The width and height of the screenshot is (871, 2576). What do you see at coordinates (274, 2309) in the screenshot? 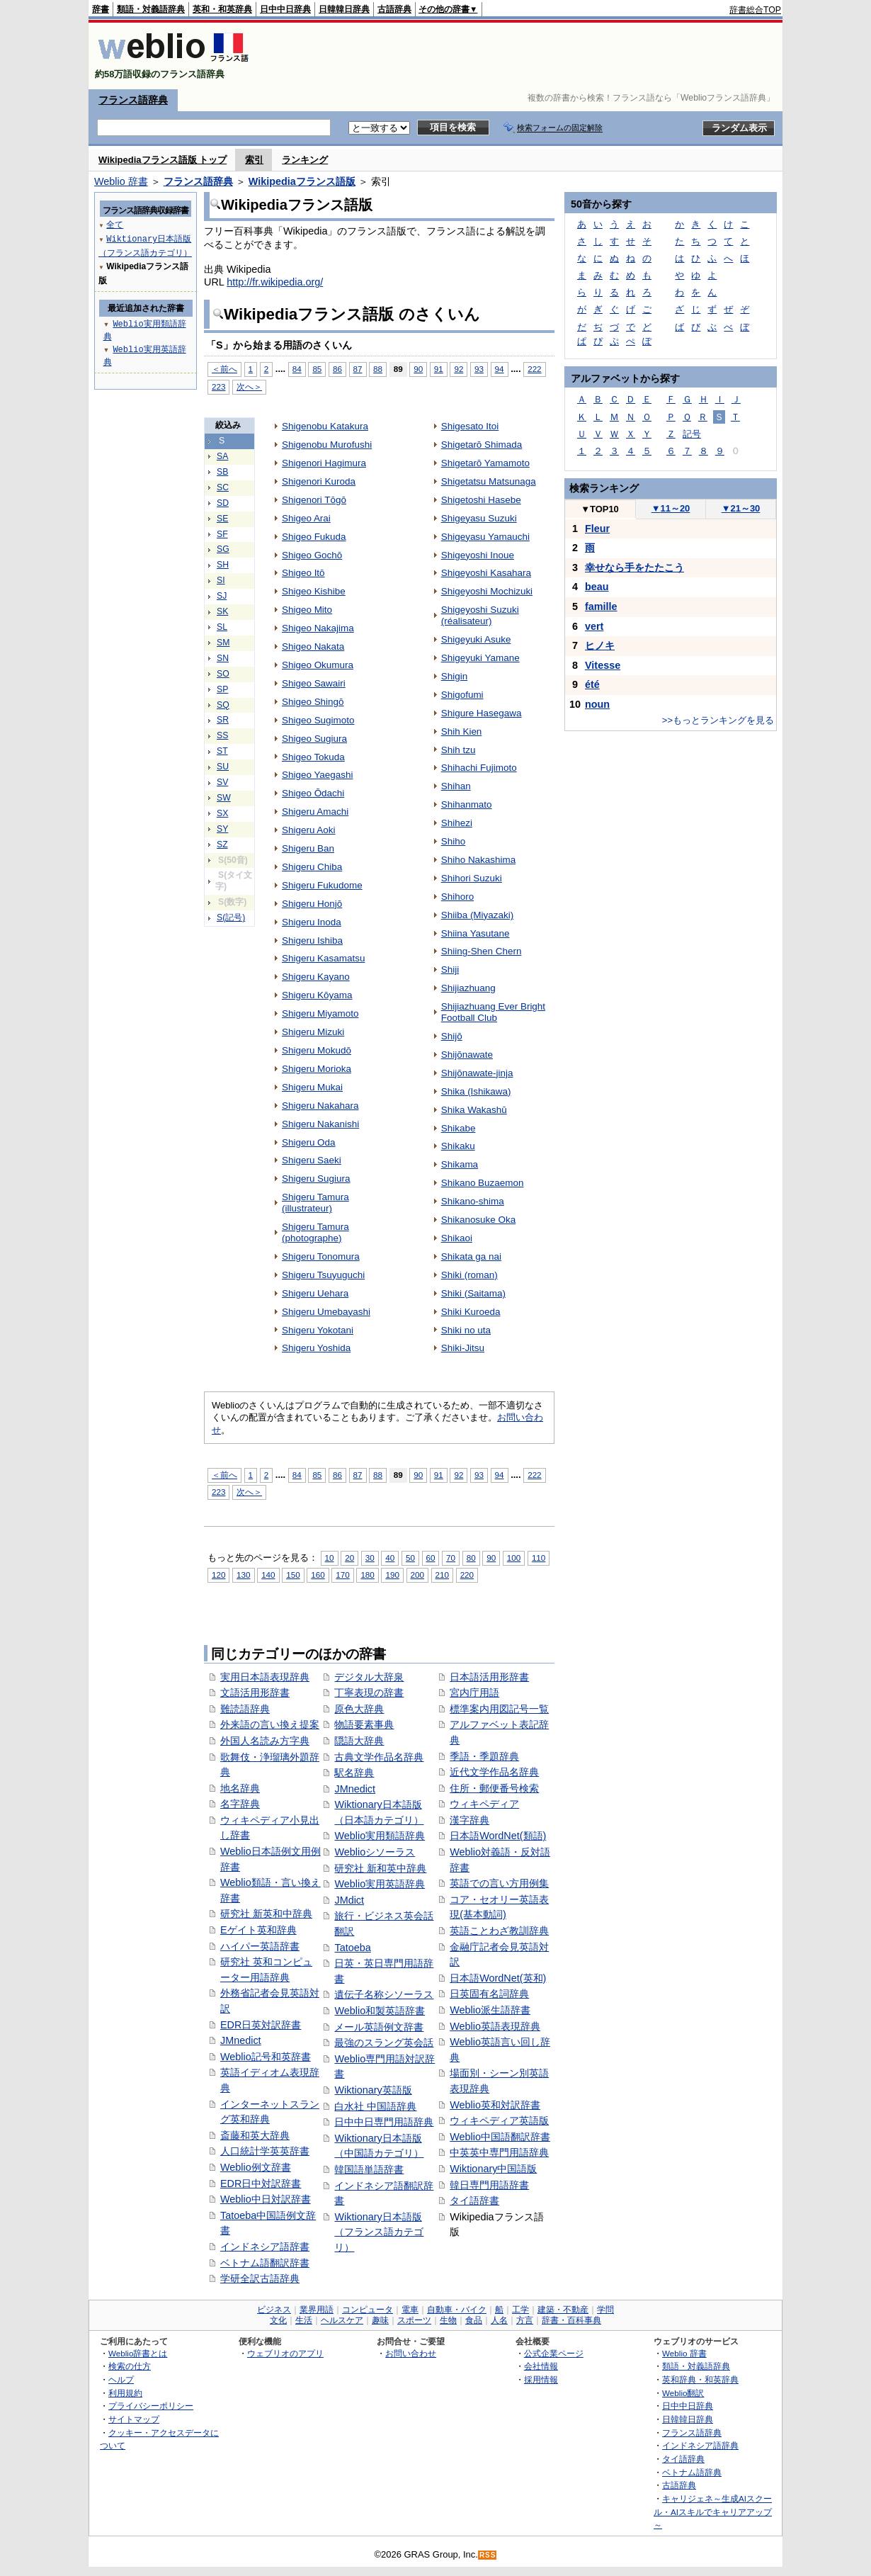
I see `ビジネス` at bounding box center [274, 2309].